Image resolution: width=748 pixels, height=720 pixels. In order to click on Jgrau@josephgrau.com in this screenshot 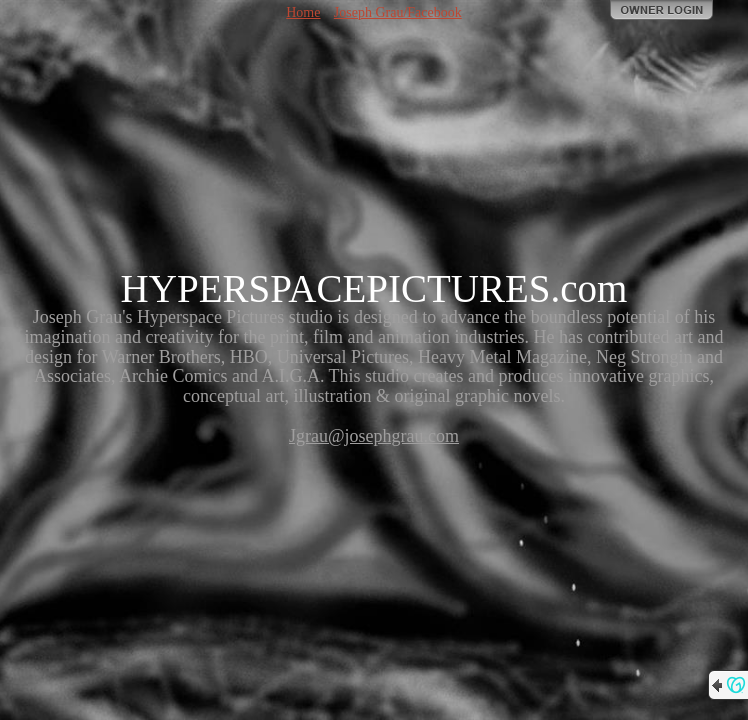, I will do `click(374, 436)`.